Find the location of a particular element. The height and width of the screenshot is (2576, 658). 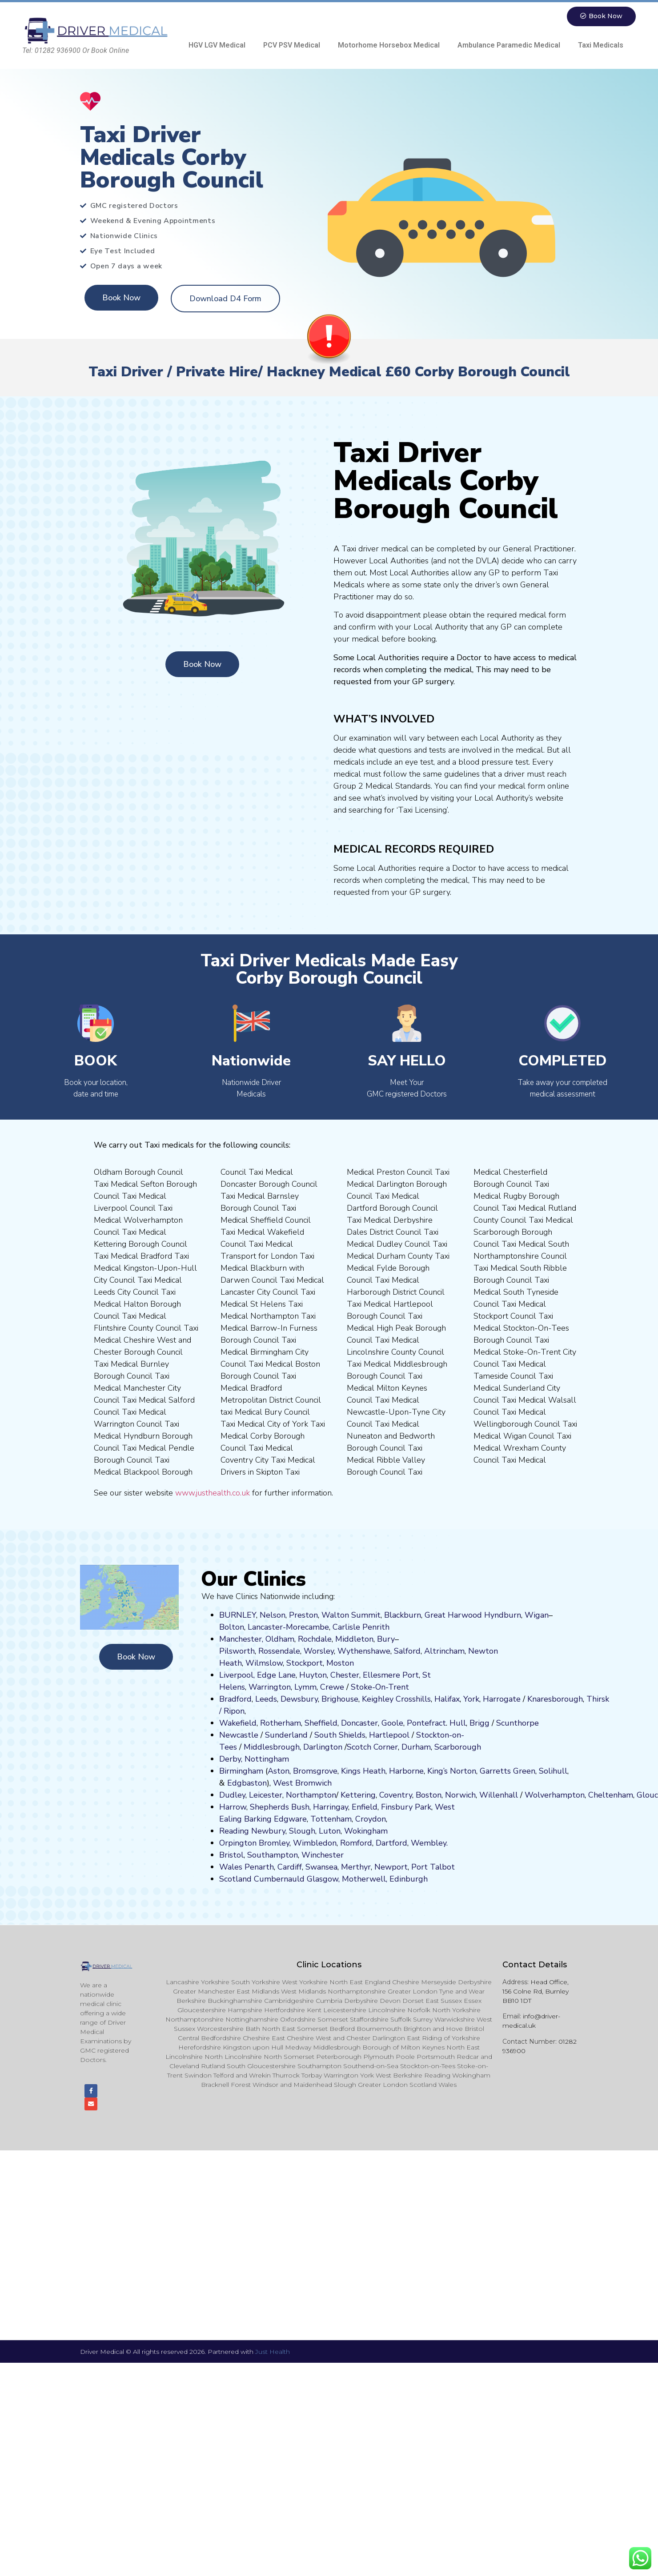

Stoke-On-Trent is located at coordinates (380, 1687).